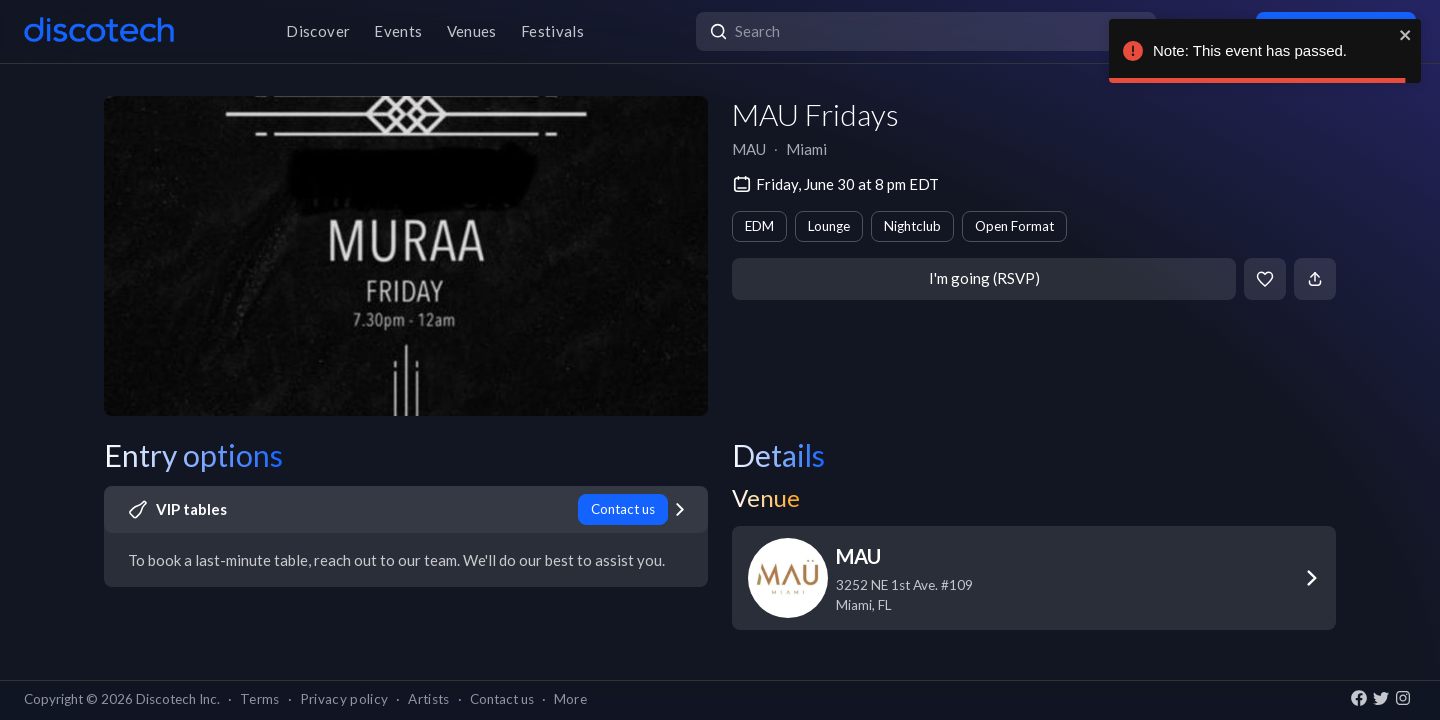  Describe the element at coordinates (1406, 35) in the screenshot. I see `[close]` at that location.